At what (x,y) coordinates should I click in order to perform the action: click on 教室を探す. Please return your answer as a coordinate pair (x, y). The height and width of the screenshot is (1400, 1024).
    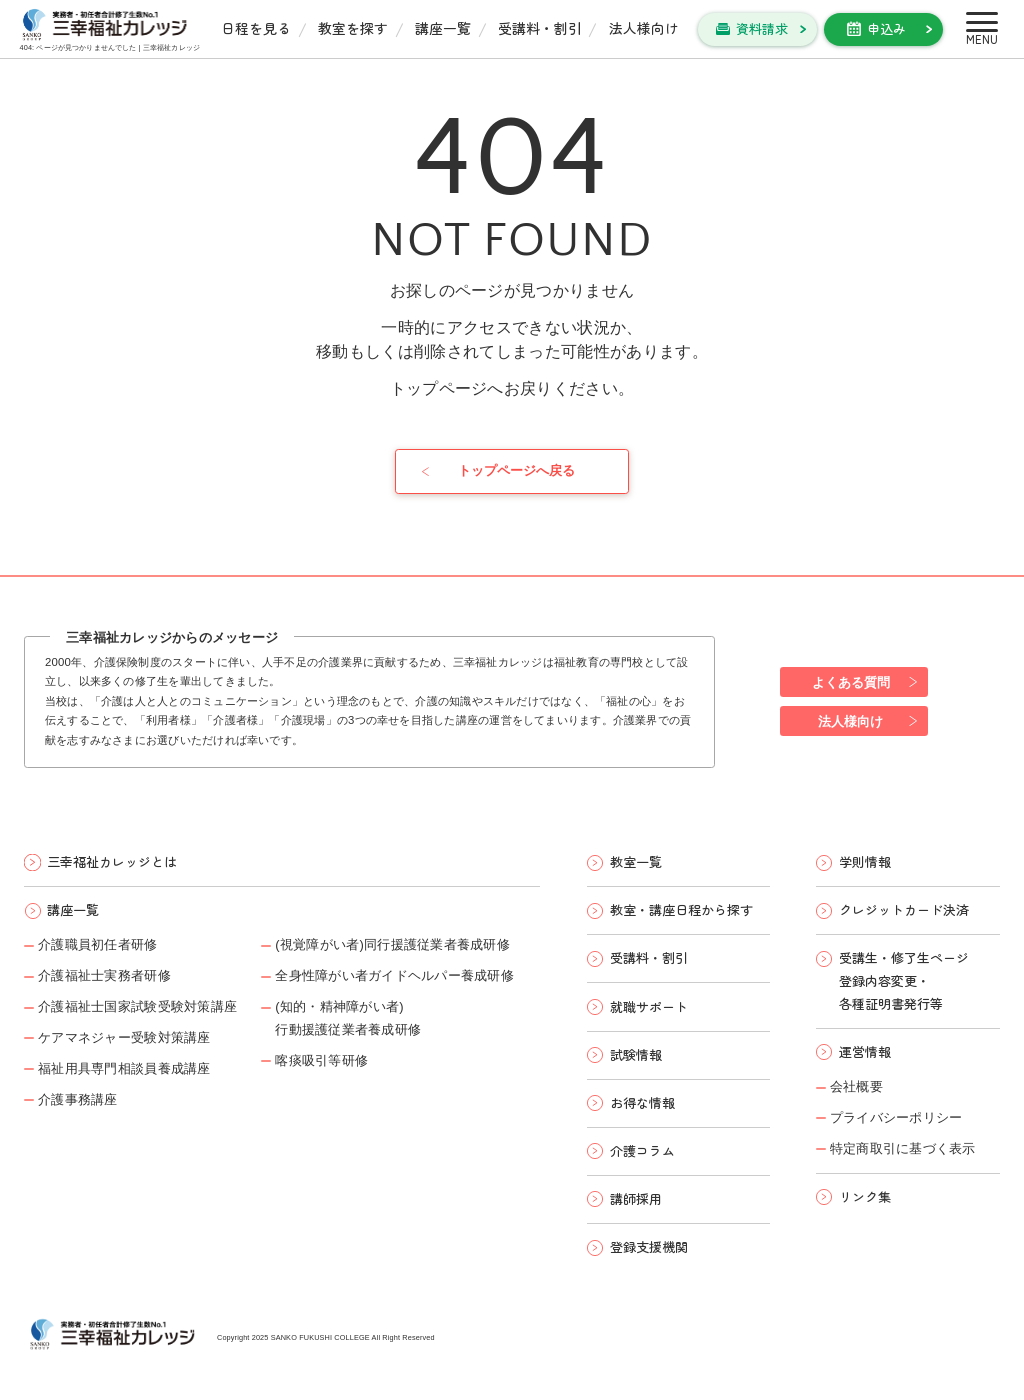
    Looking at the image, I should click on (353, 28).